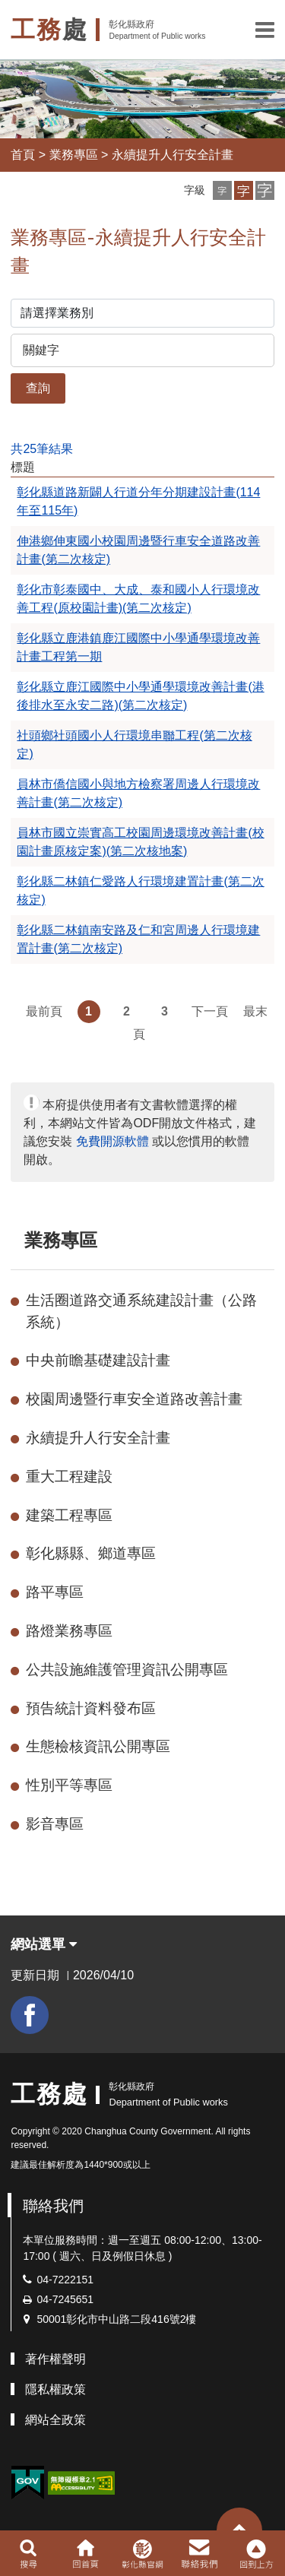 The height and width of the screenshot is (2576, 285). What do you see at coordinates (42, 448) in the screenshot?
I see `共25筆結果` at bounding box center [42, 448].